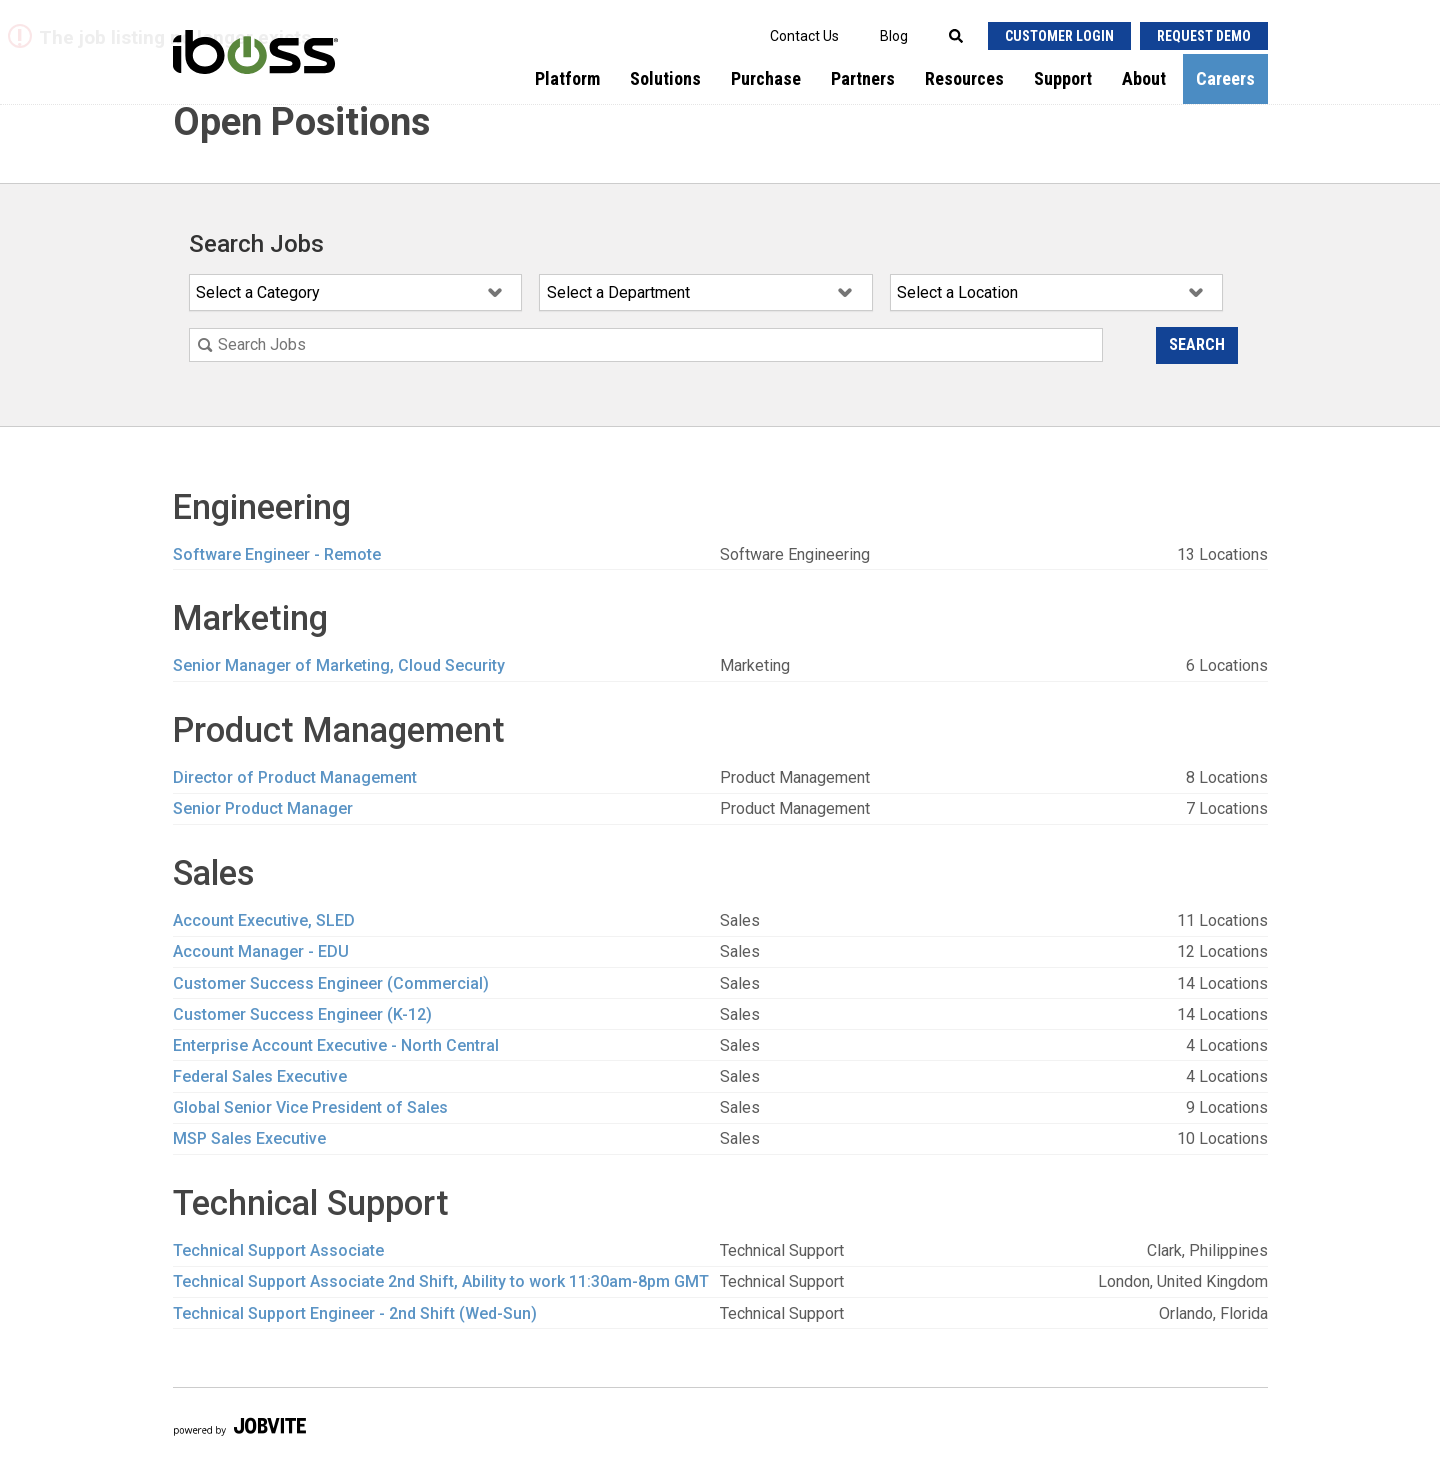 The width and height of the screenshot is (1440, 1471). Describe the element at coordinates (1144, 78) in the screenshot. I see `About` at that location.